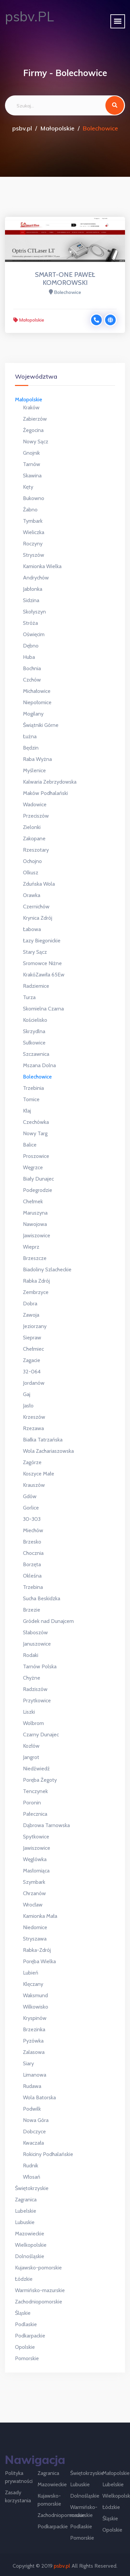  Describe the element at coordinates (36, 1122) in the screenshot. I see `Czechówka` at that location.